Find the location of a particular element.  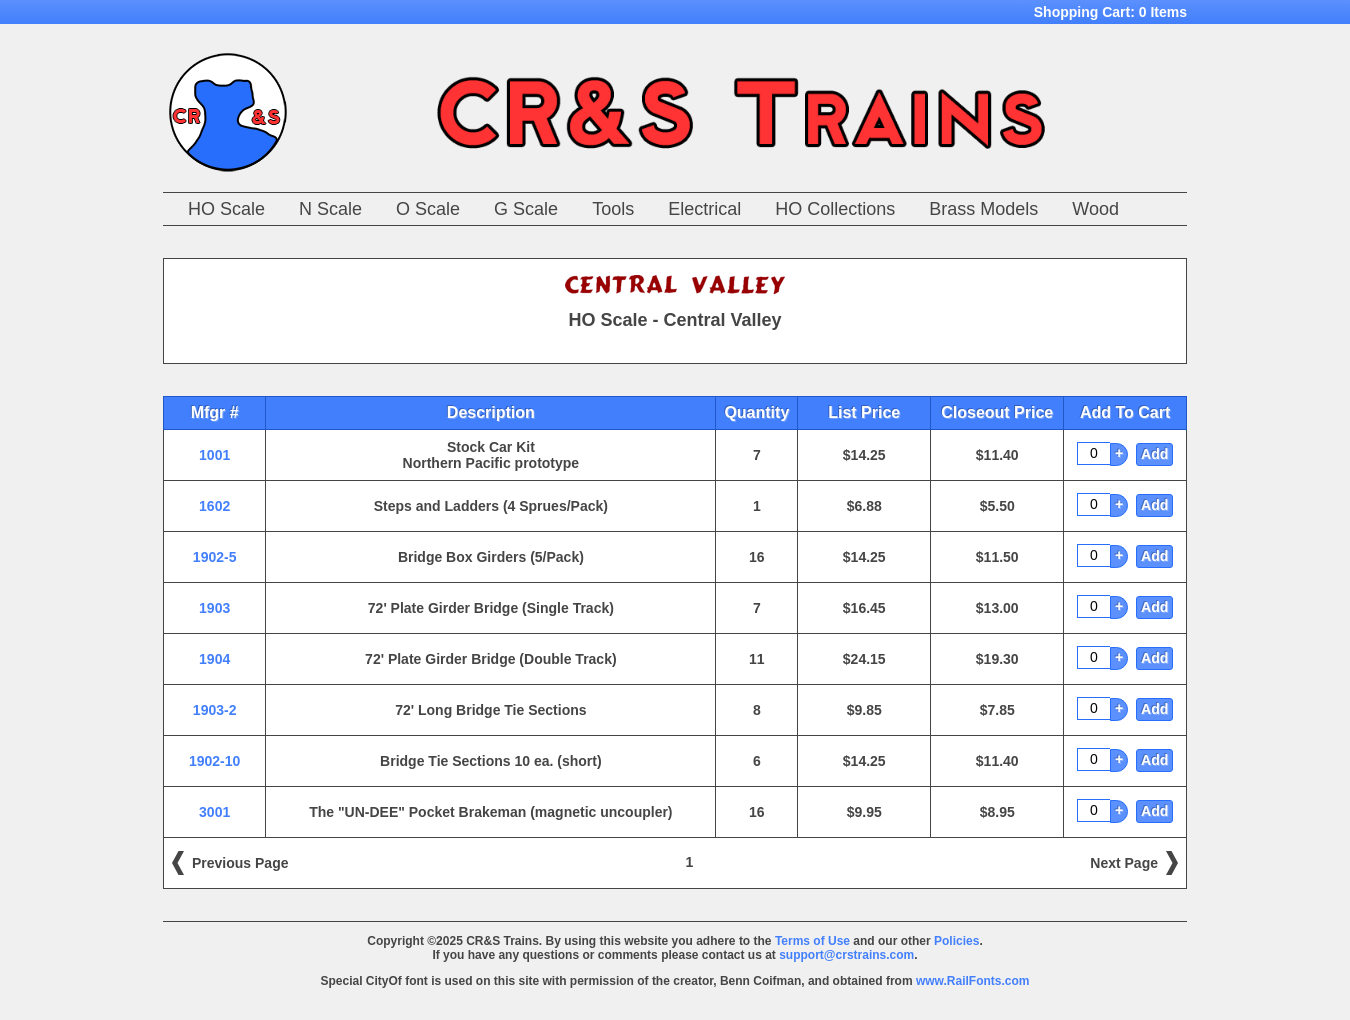

1001 is located at coordinates (214, 455).